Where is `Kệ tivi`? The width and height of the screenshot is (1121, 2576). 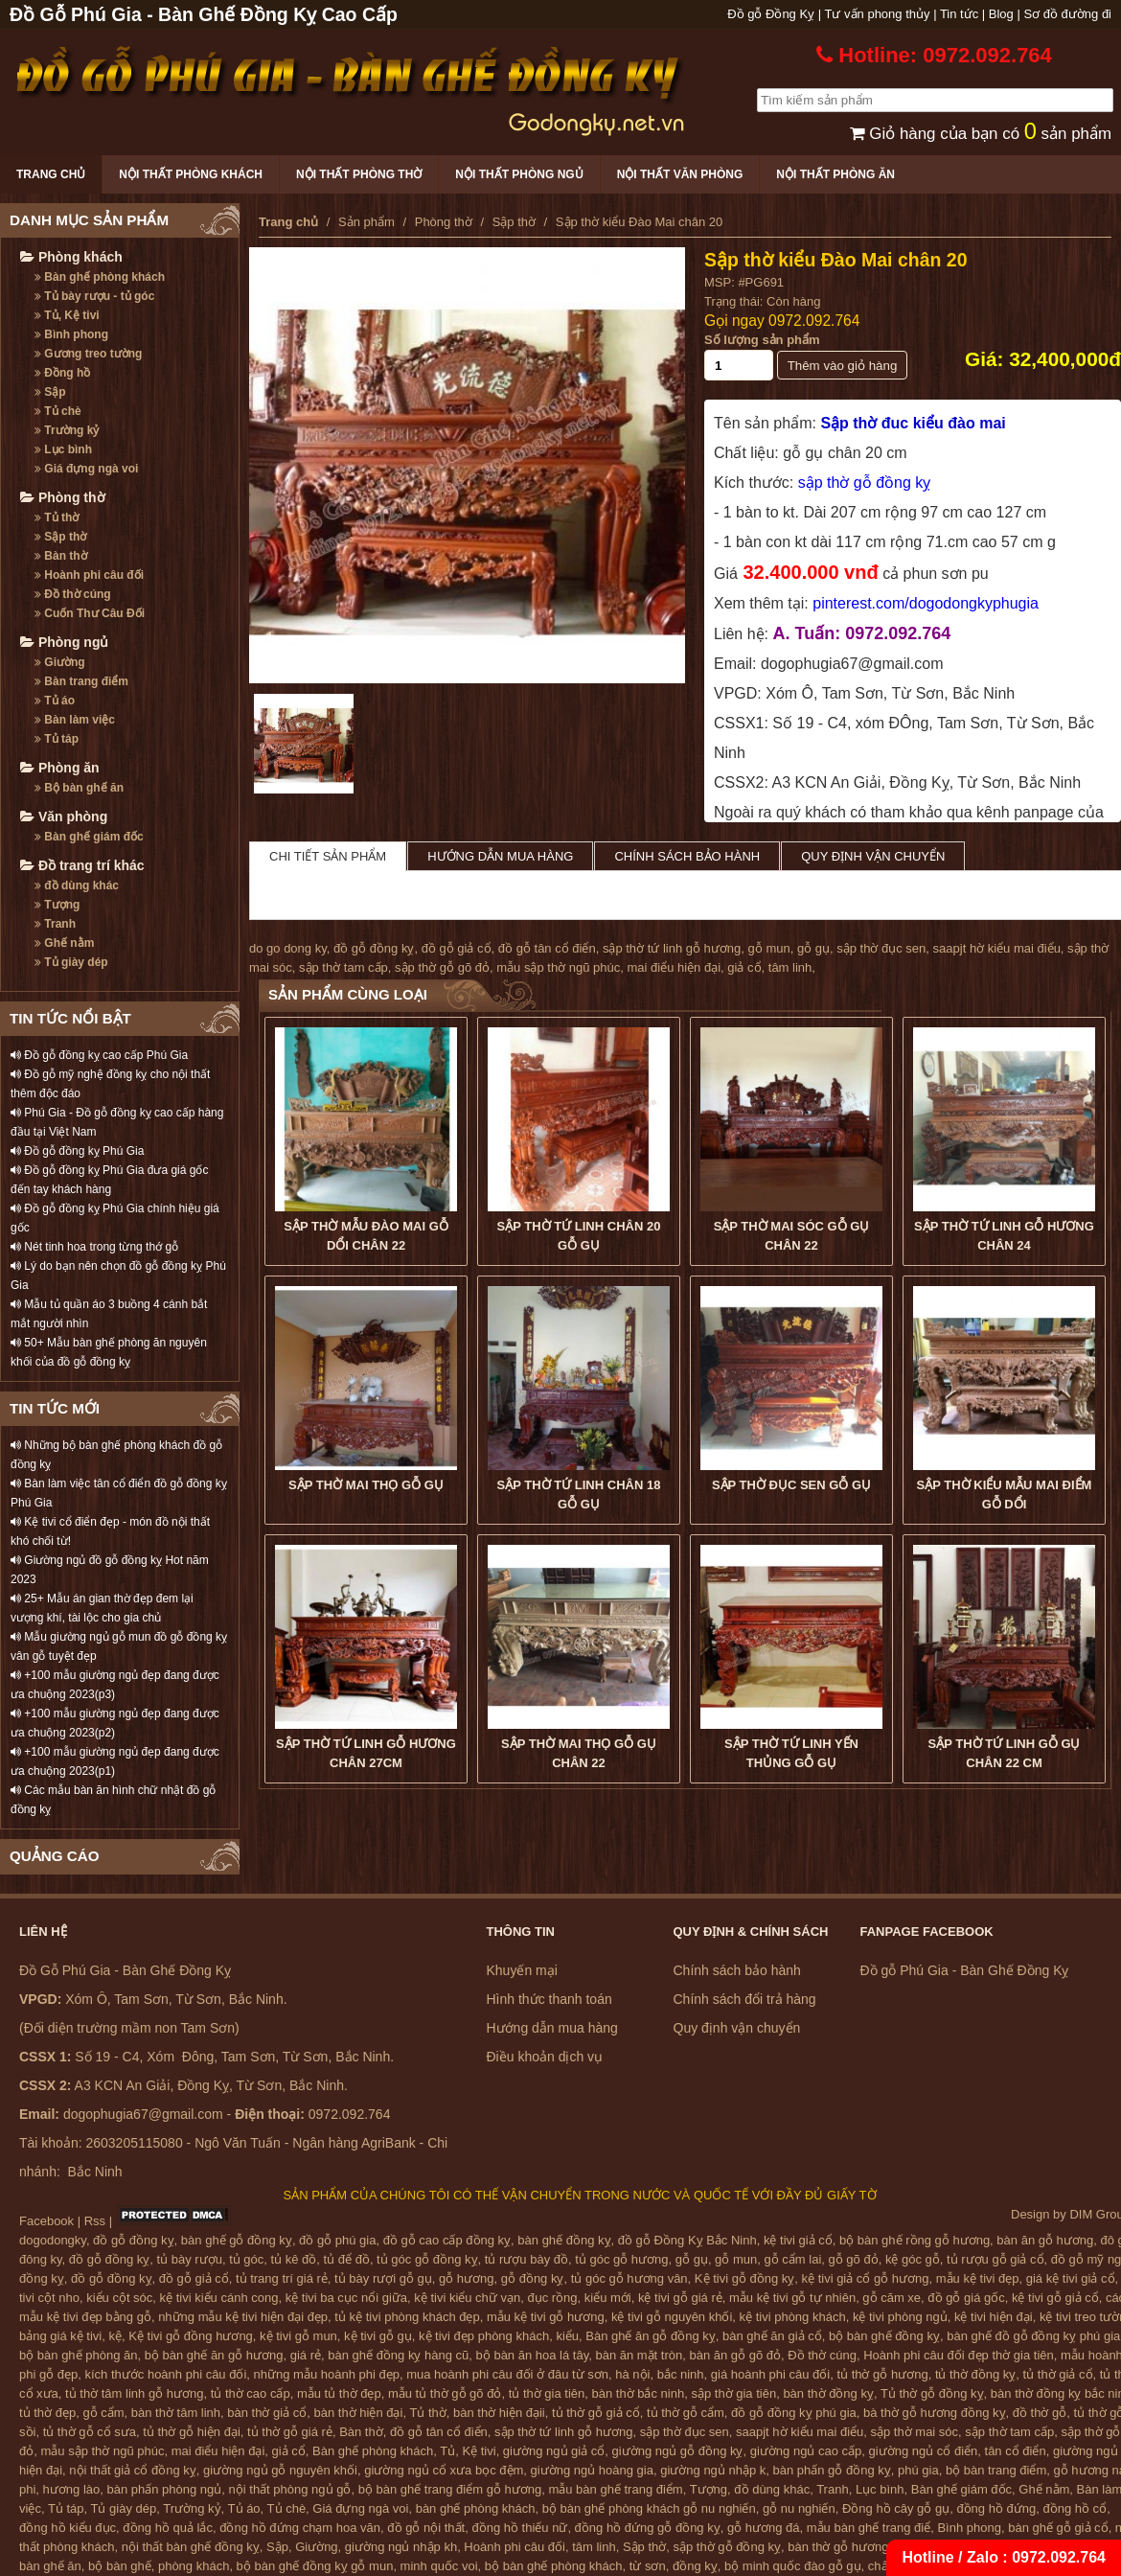
Kệ tivi is located at coordinates (478, 2451).